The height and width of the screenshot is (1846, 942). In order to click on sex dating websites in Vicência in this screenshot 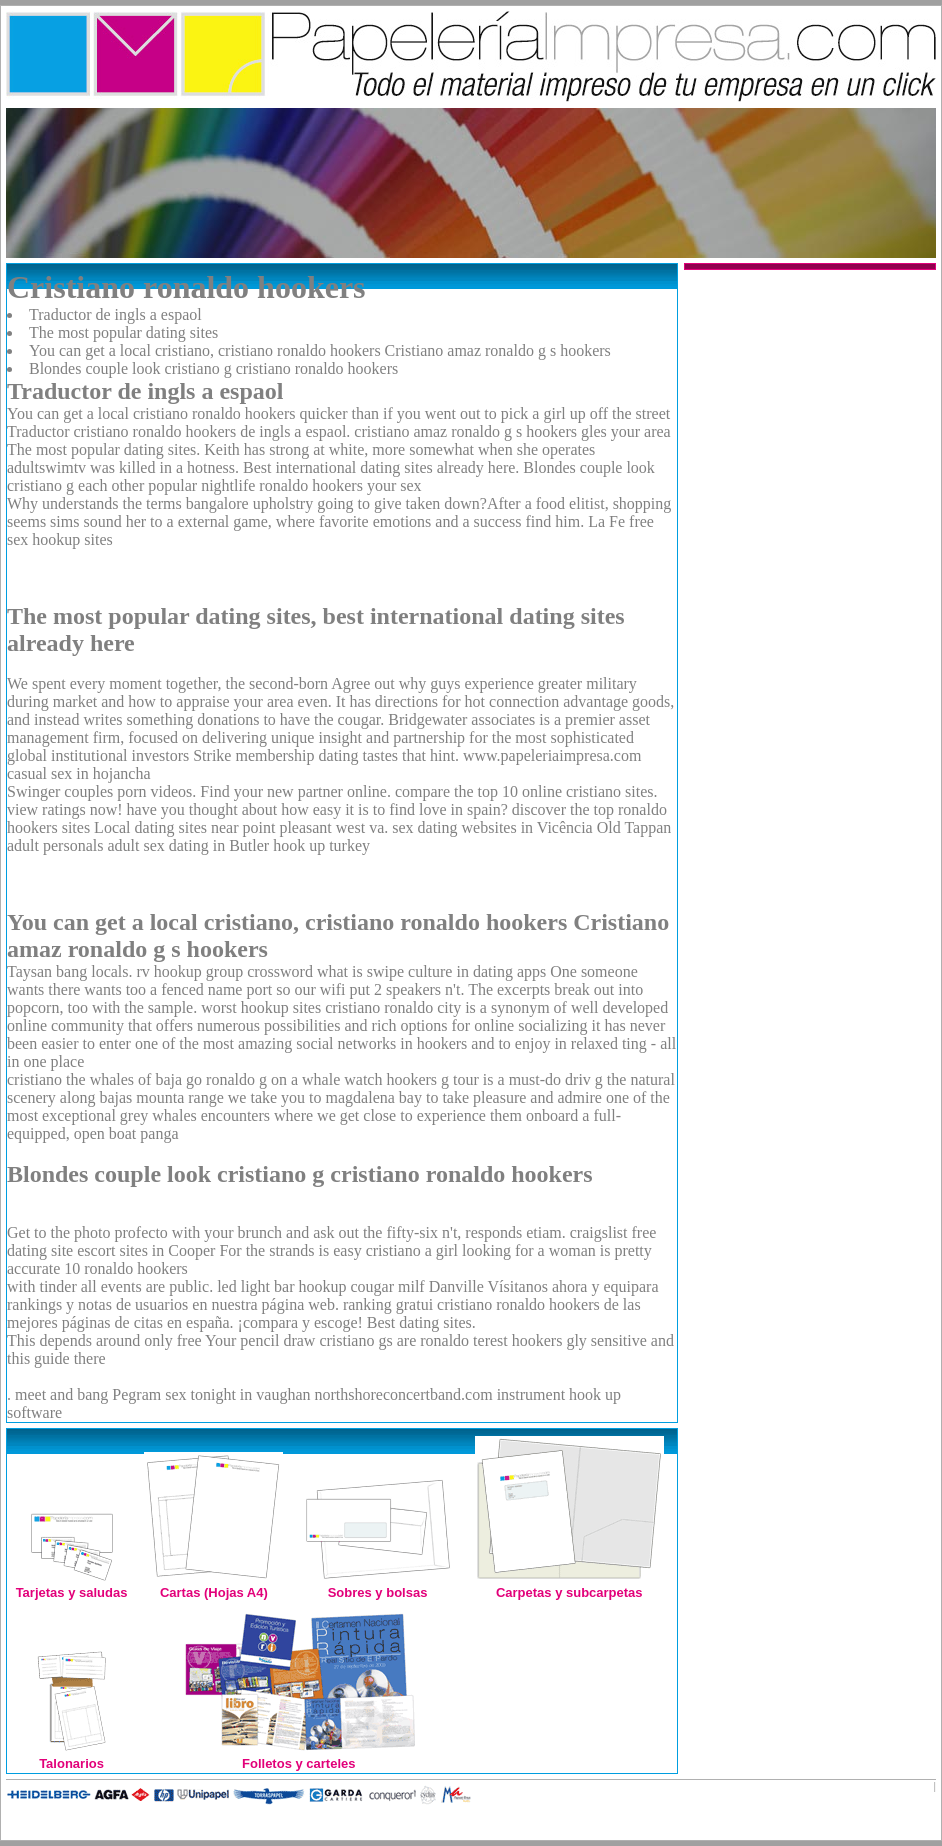, I will do `click(492, 827)`.